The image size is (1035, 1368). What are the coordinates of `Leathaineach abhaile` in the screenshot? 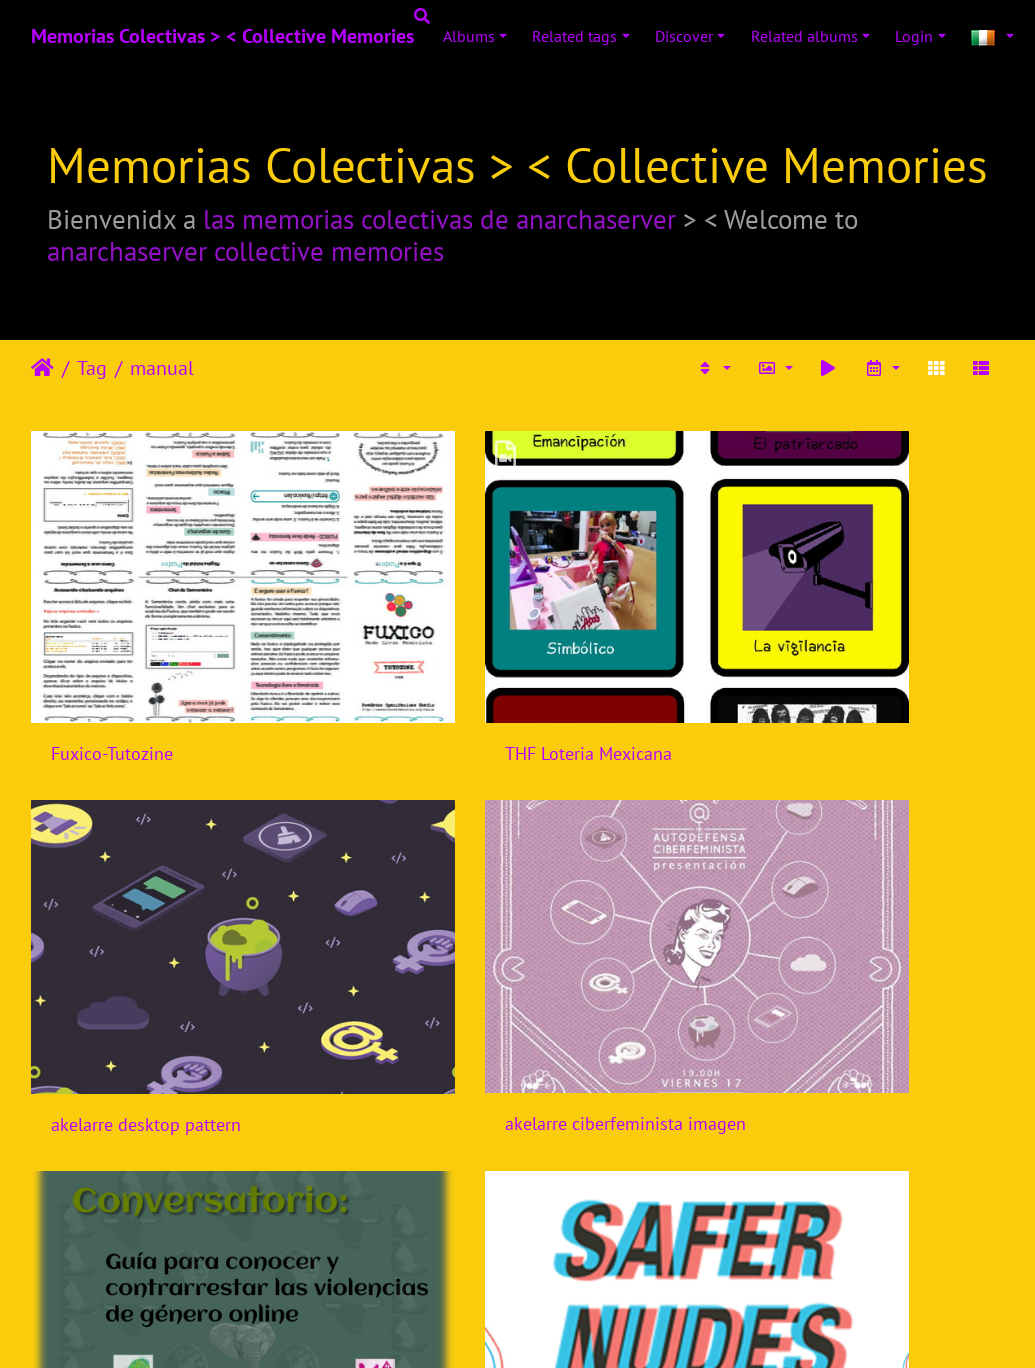 It's located at (42, 368).